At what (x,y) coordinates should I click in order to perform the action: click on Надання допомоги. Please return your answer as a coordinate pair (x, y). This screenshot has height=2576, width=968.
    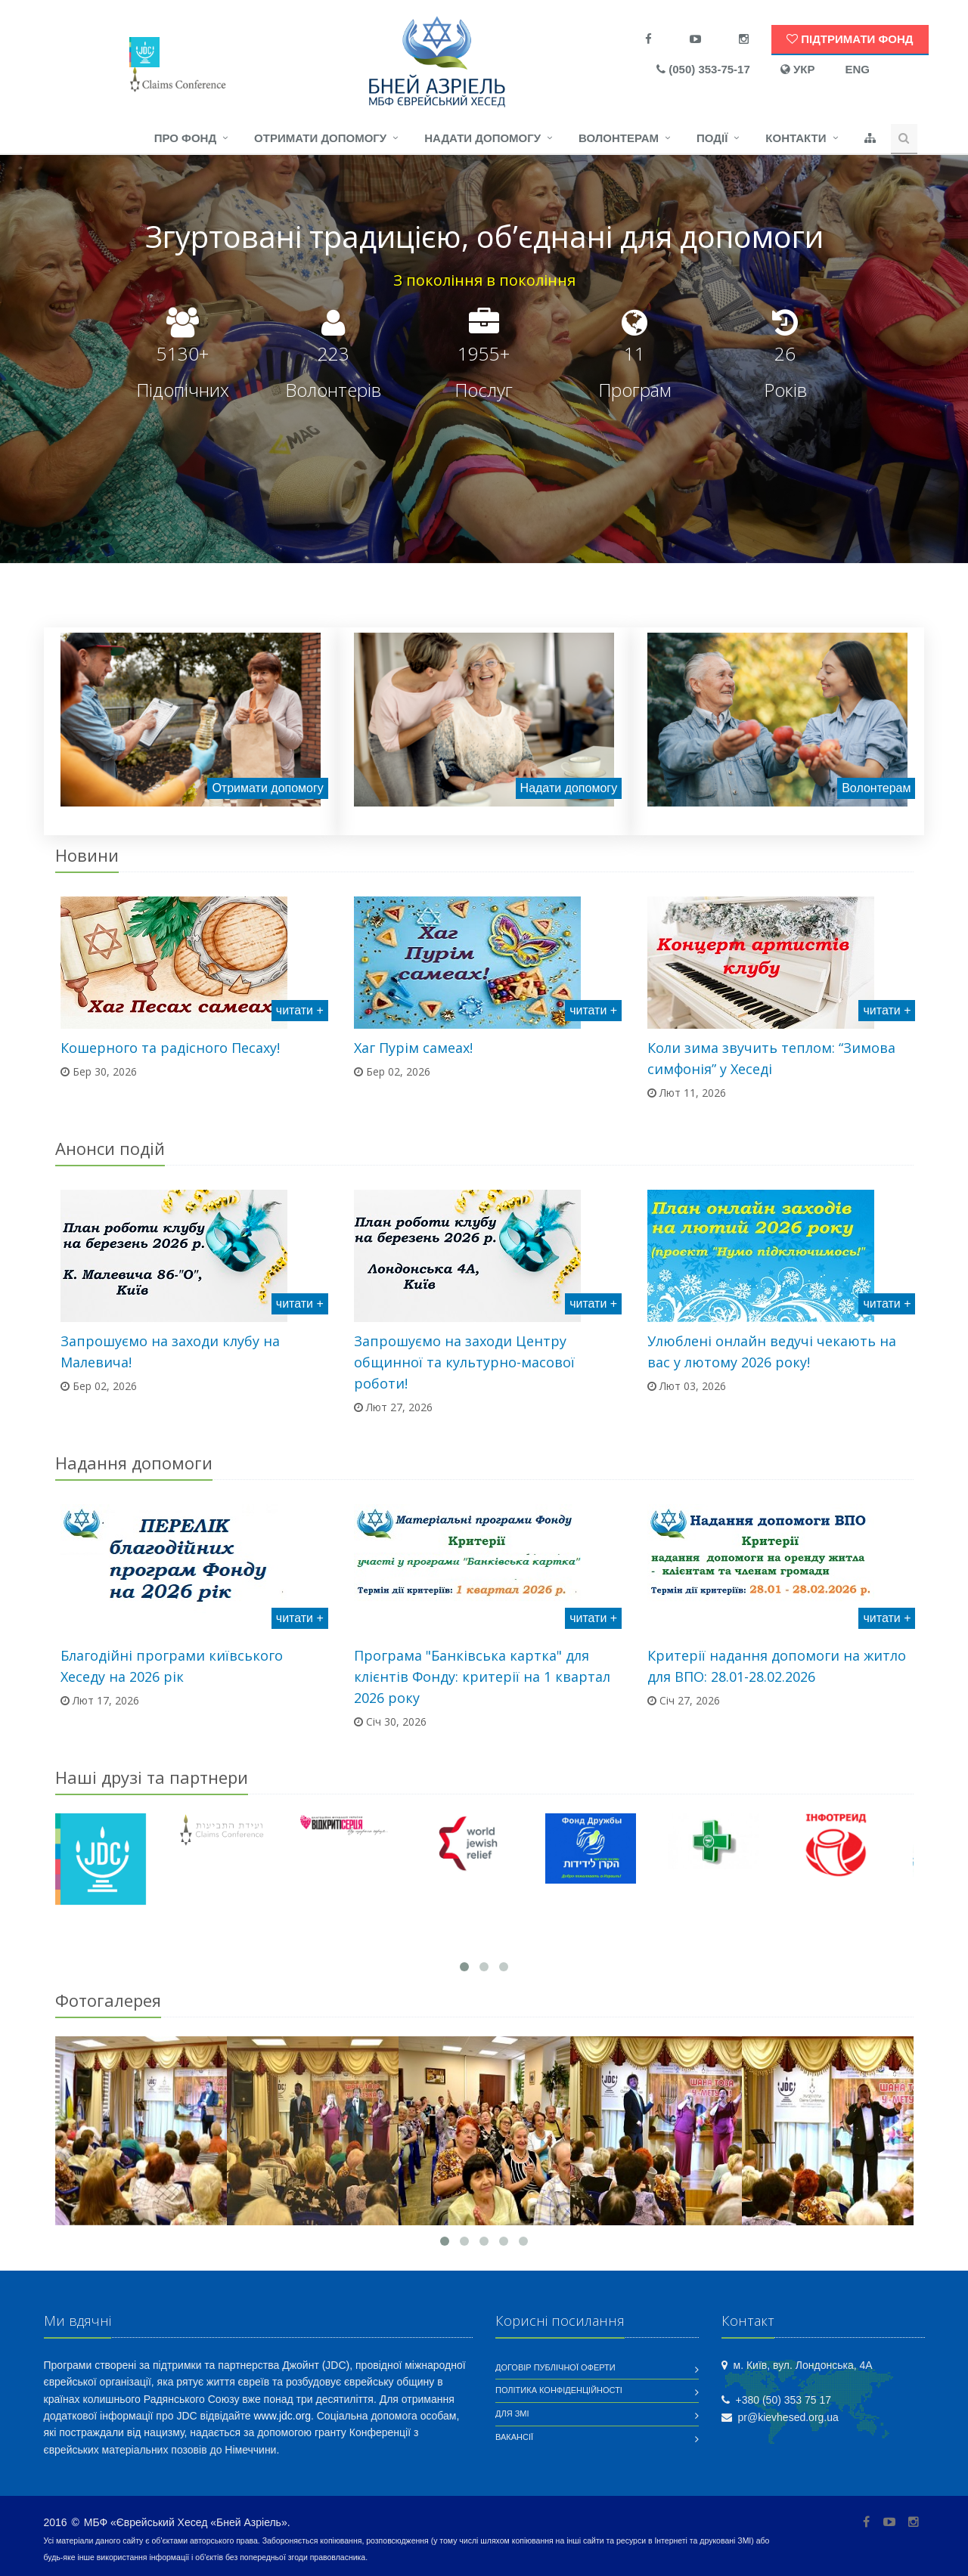
    Looking at the image, I should click on (134, 1462).